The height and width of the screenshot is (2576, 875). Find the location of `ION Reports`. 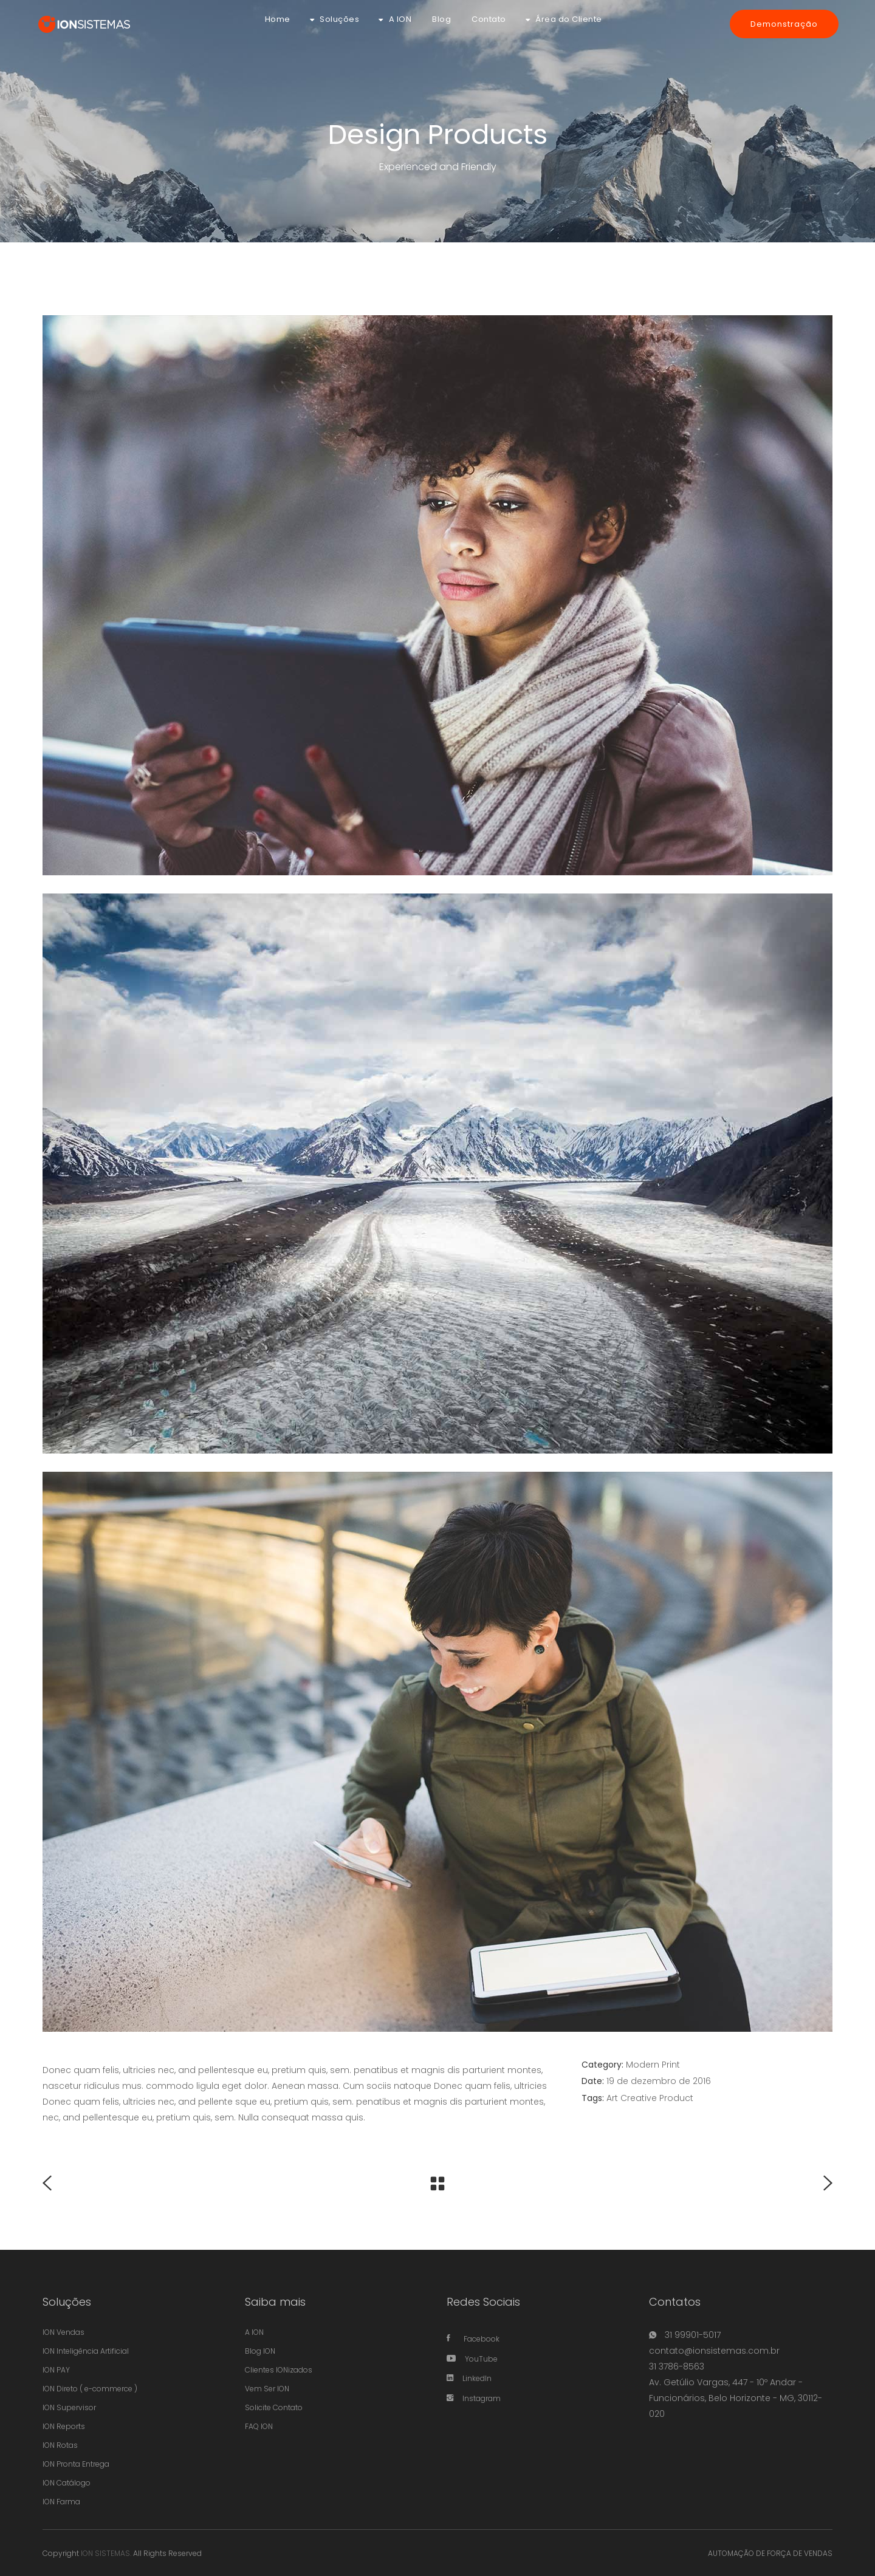

ION Reports is located at coordinates (64, 2426).